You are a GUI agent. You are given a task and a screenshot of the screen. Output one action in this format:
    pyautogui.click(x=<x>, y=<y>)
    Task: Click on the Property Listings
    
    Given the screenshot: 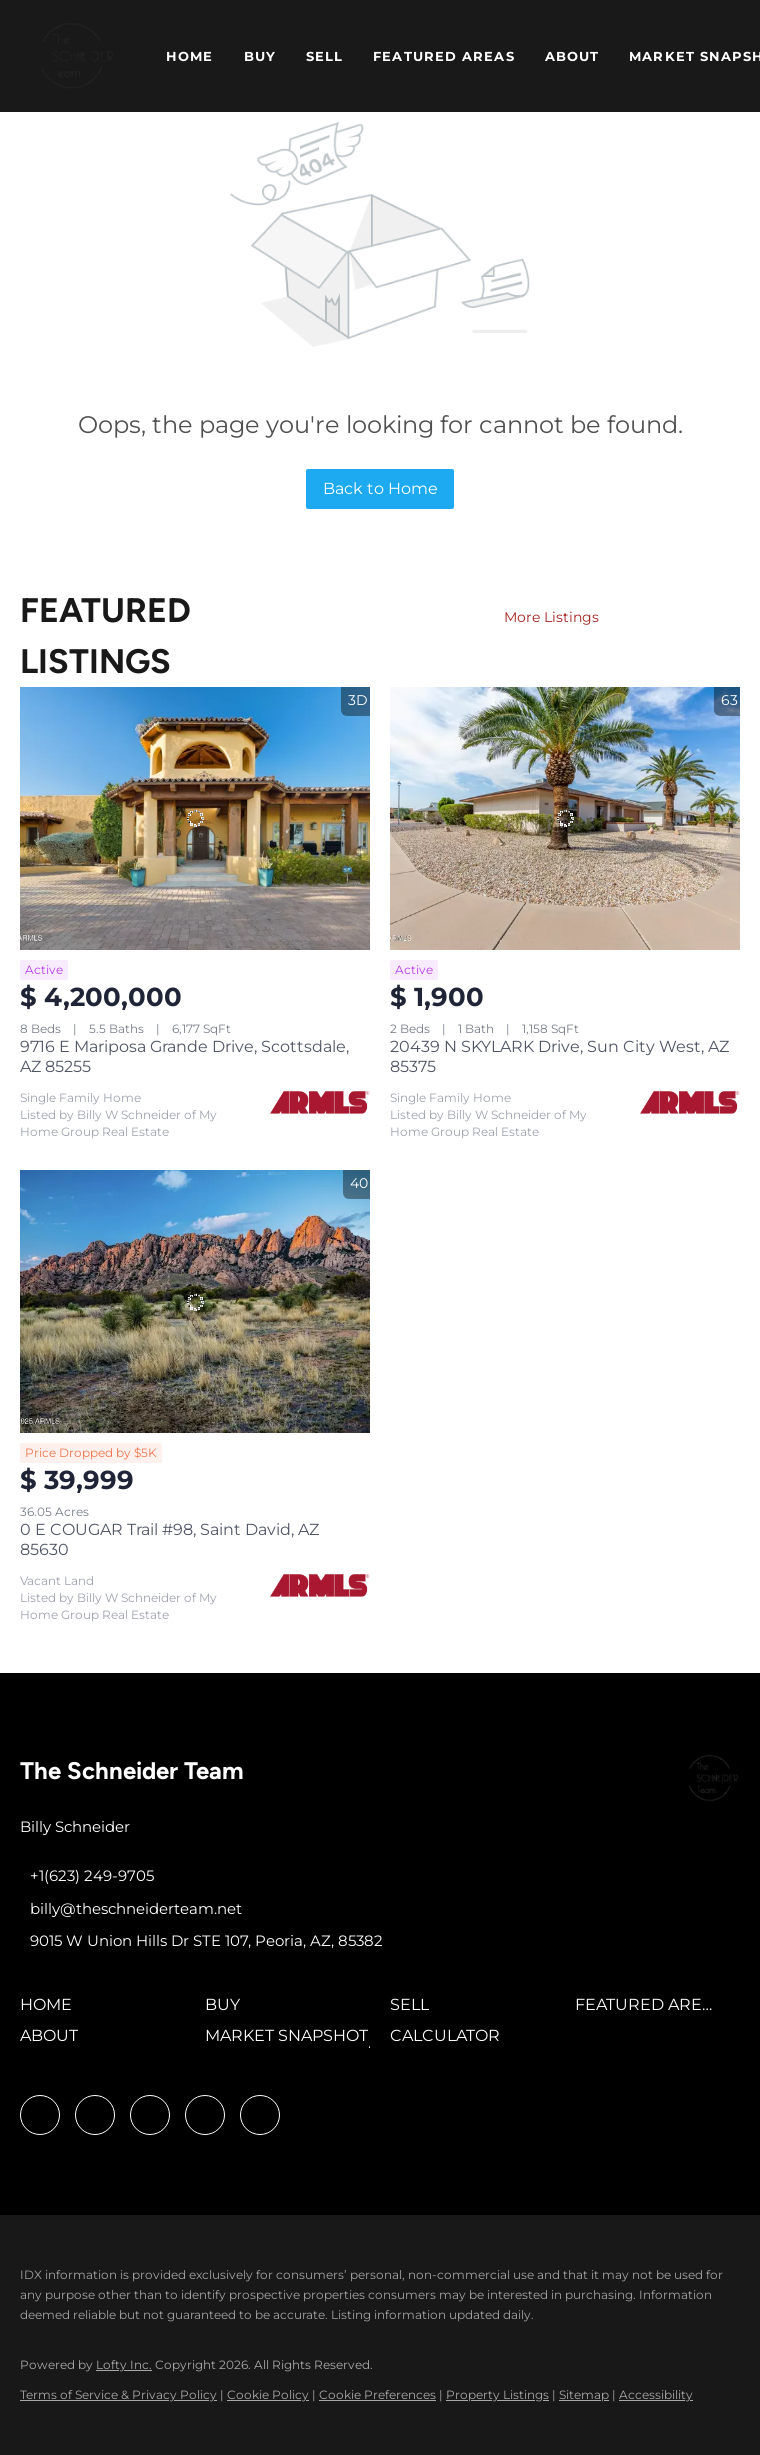 What is the action you would take?
    pyautogui.click(x=497, y=2394)
    